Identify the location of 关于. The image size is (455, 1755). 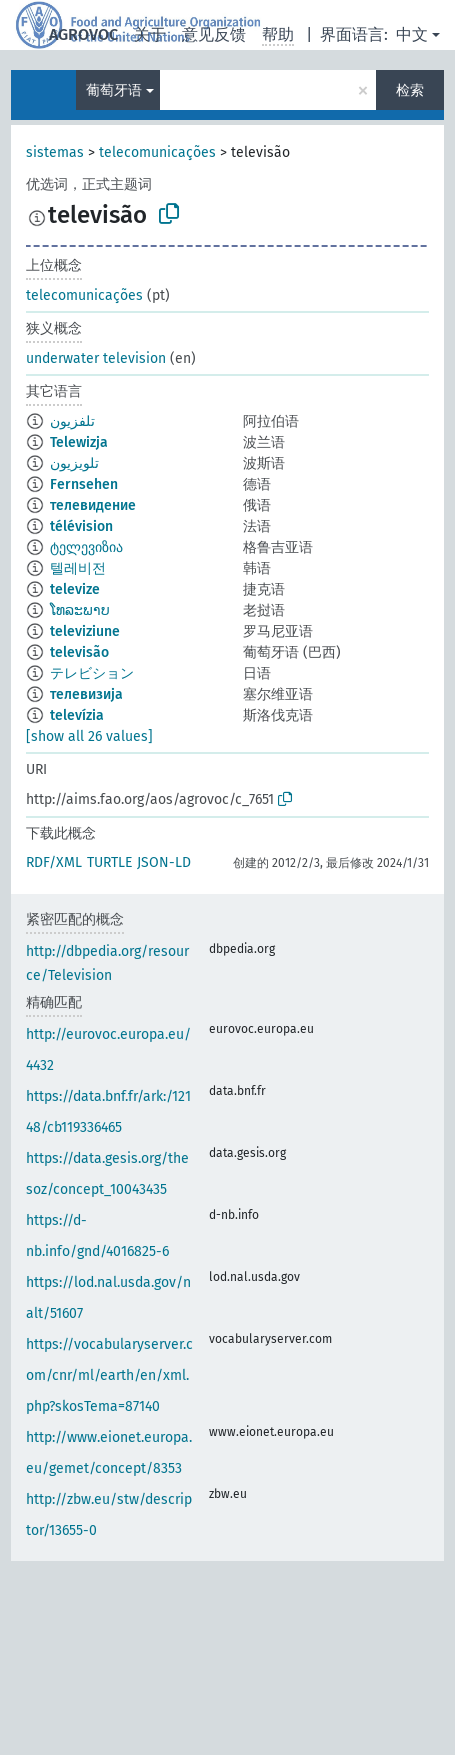
(150, 34).